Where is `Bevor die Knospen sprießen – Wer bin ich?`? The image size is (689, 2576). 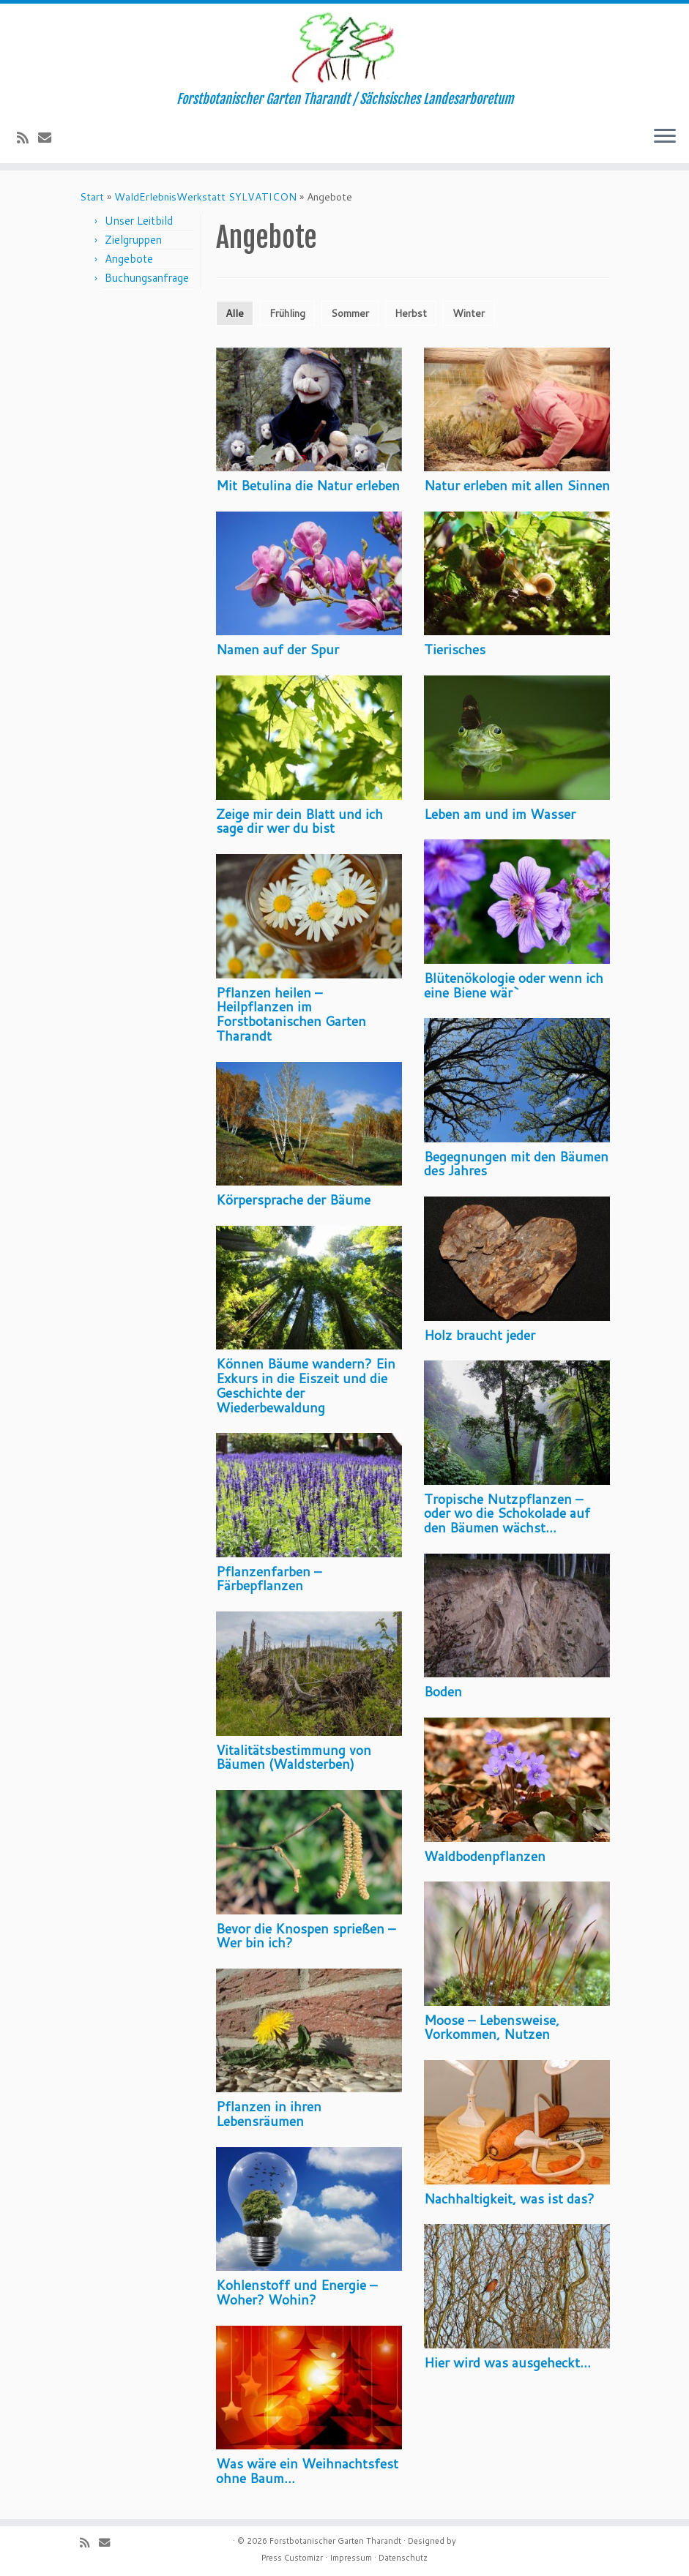 Bevor die Knospen sprießen – Wer bin ich? is located at coordinates (305, 1935).